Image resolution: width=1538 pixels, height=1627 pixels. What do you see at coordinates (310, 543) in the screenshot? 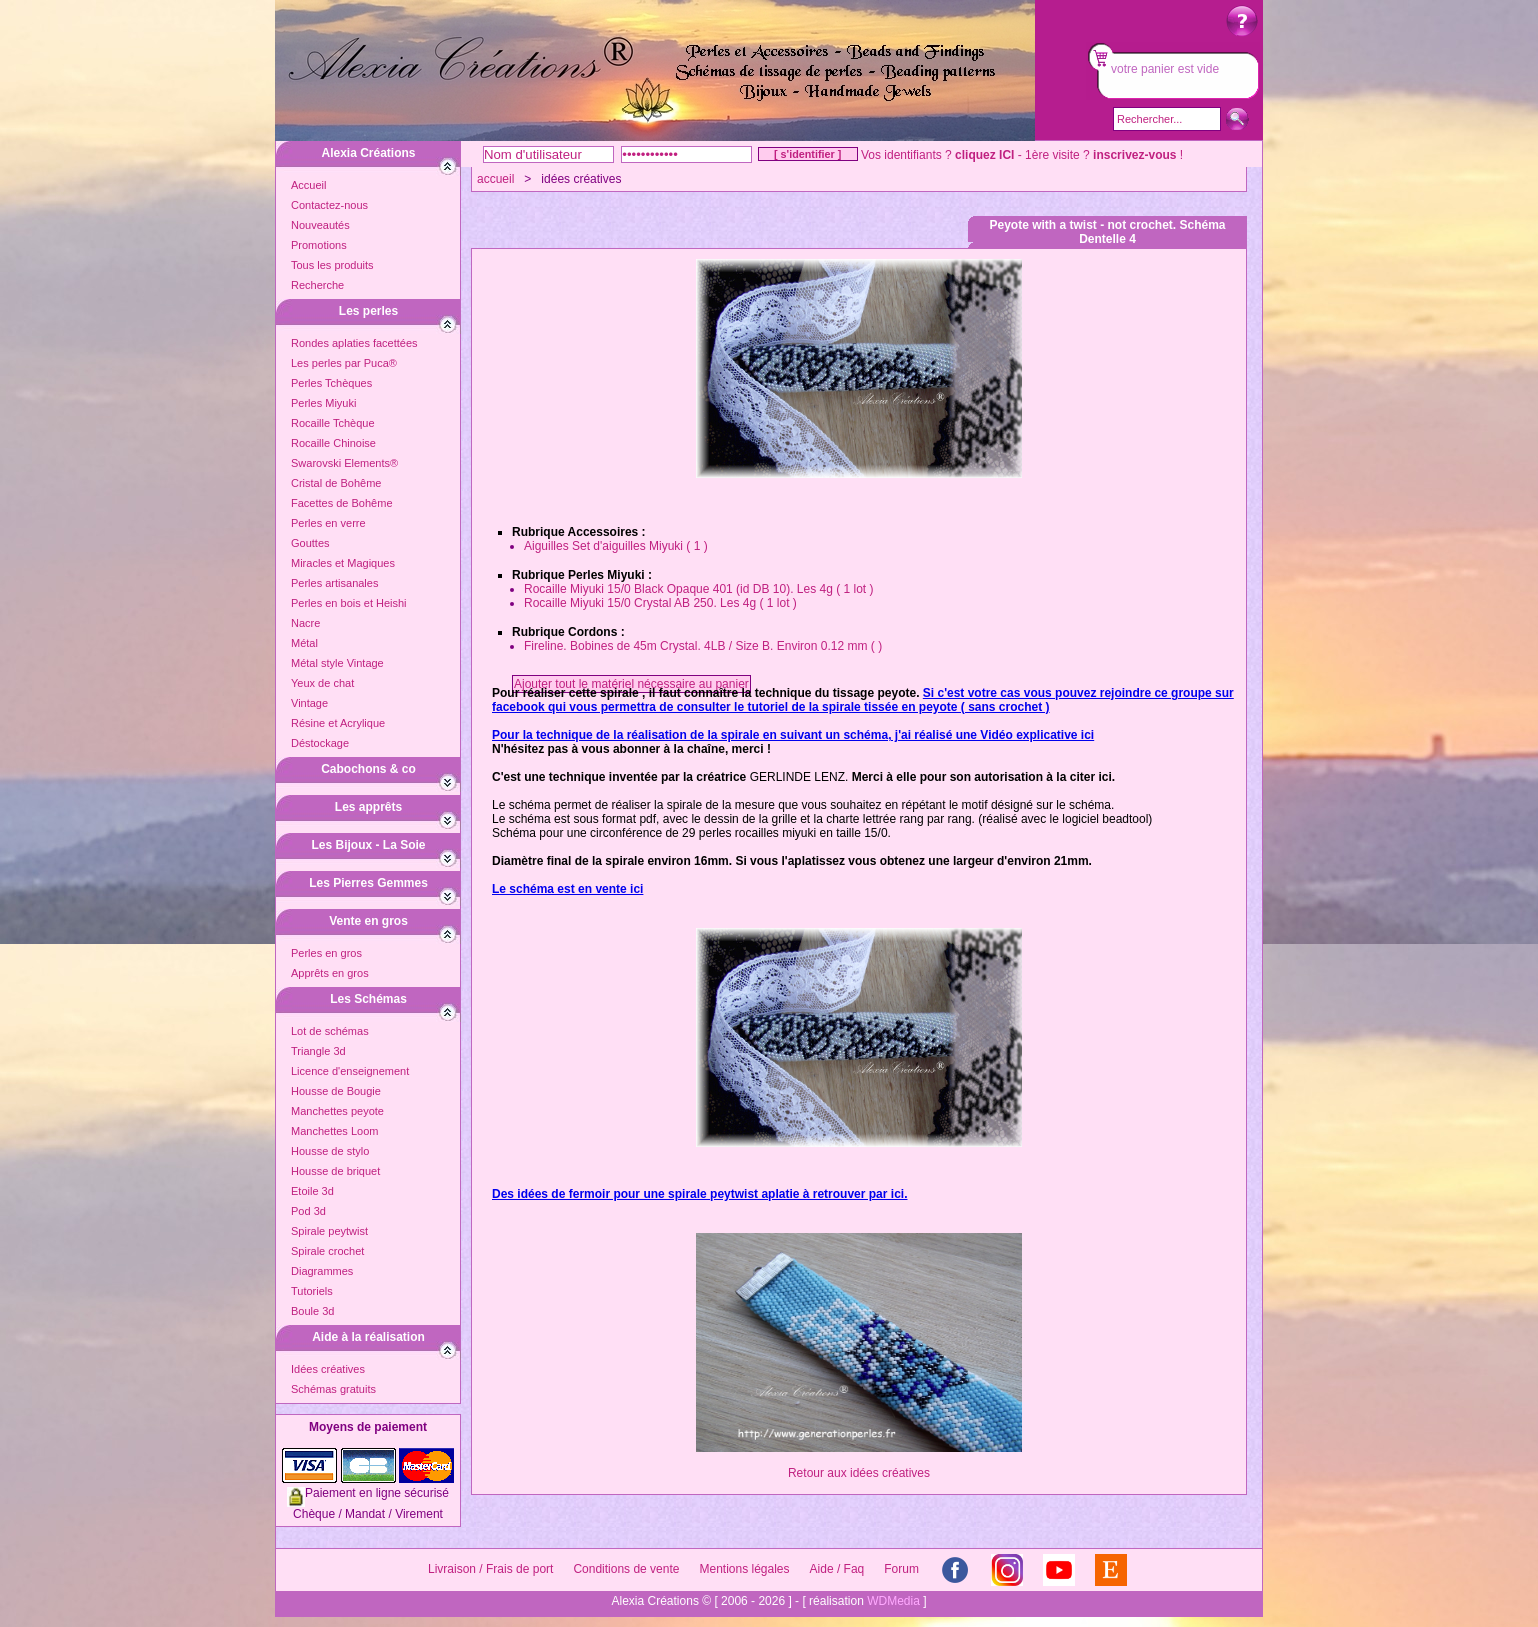
I see `Gouttes` at bounding box center [310, 543].